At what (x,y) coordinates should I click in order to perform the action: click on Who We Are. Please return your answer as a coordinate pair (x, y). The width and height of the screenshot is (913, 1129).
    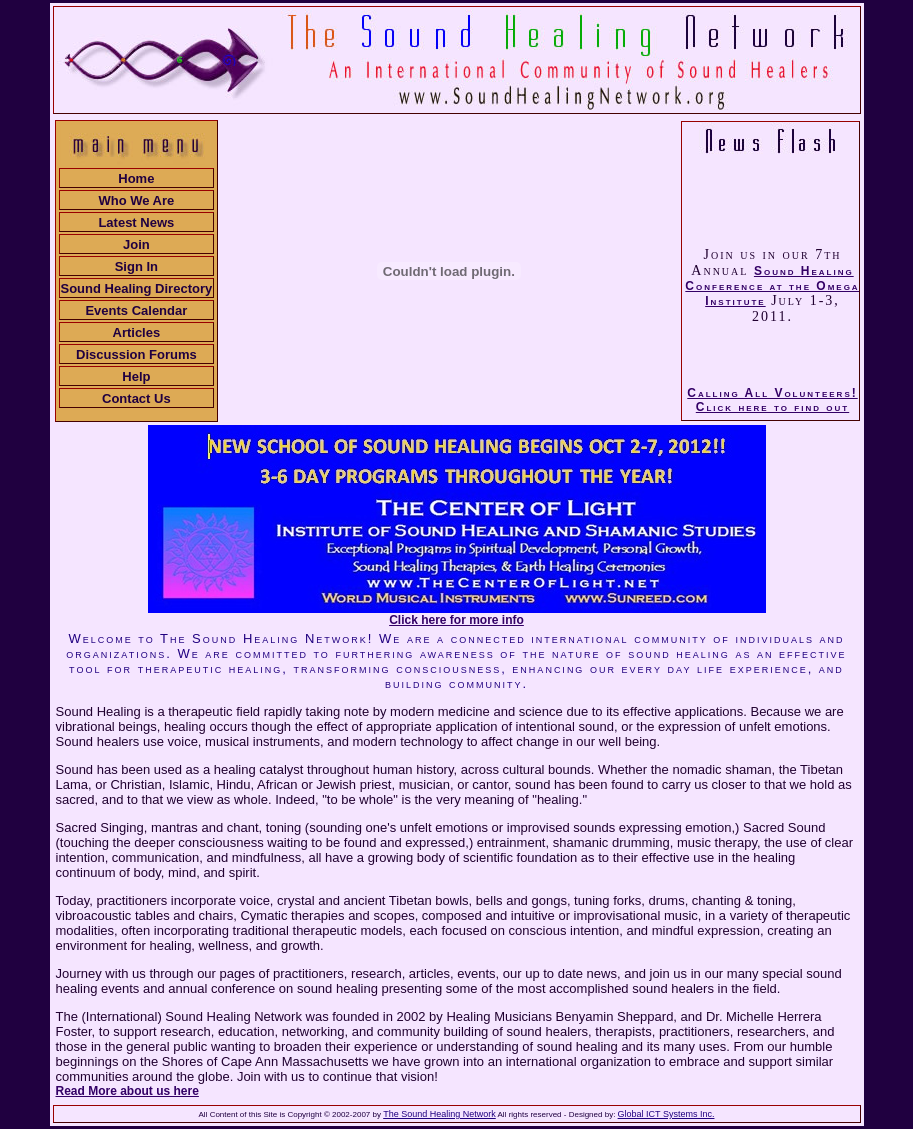
    Looking at the image, I should click on (136, 200).